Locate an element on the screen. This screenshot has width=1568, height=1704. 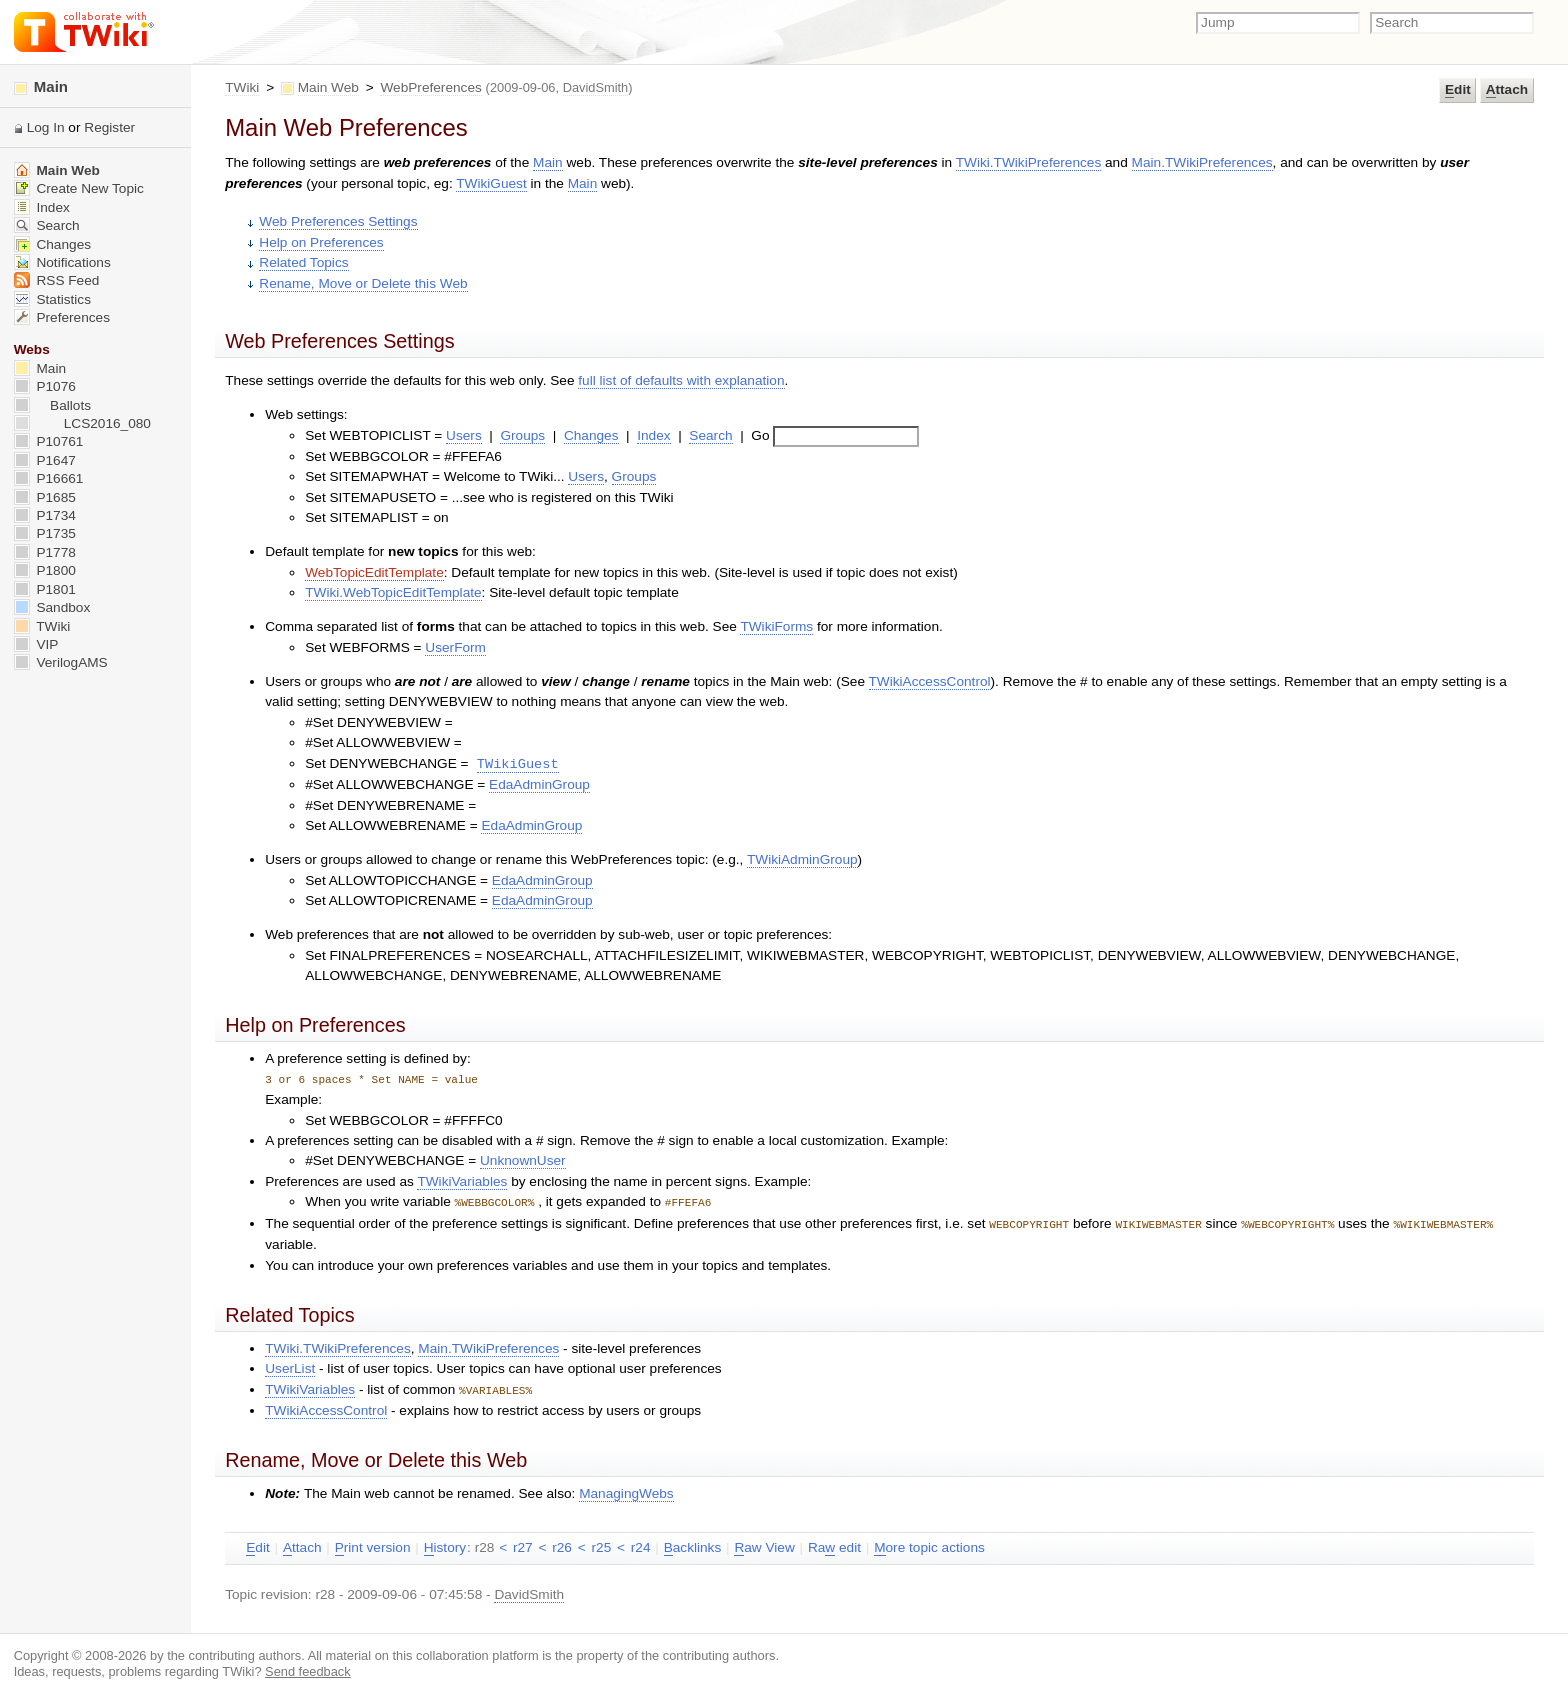
DavidSmith is located at coordinates (596, 87).